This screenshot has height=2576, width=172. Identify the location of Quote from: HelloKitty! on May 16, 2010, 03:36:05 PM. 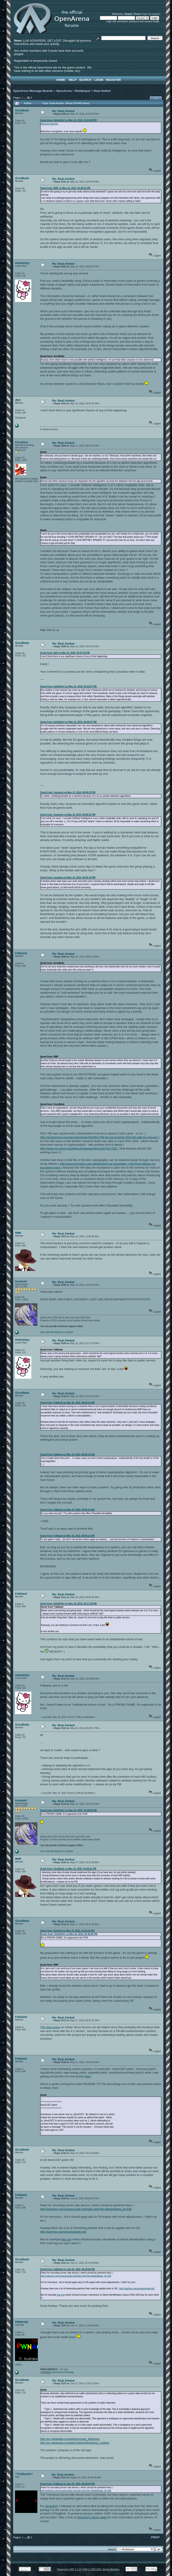
(68, 1810).